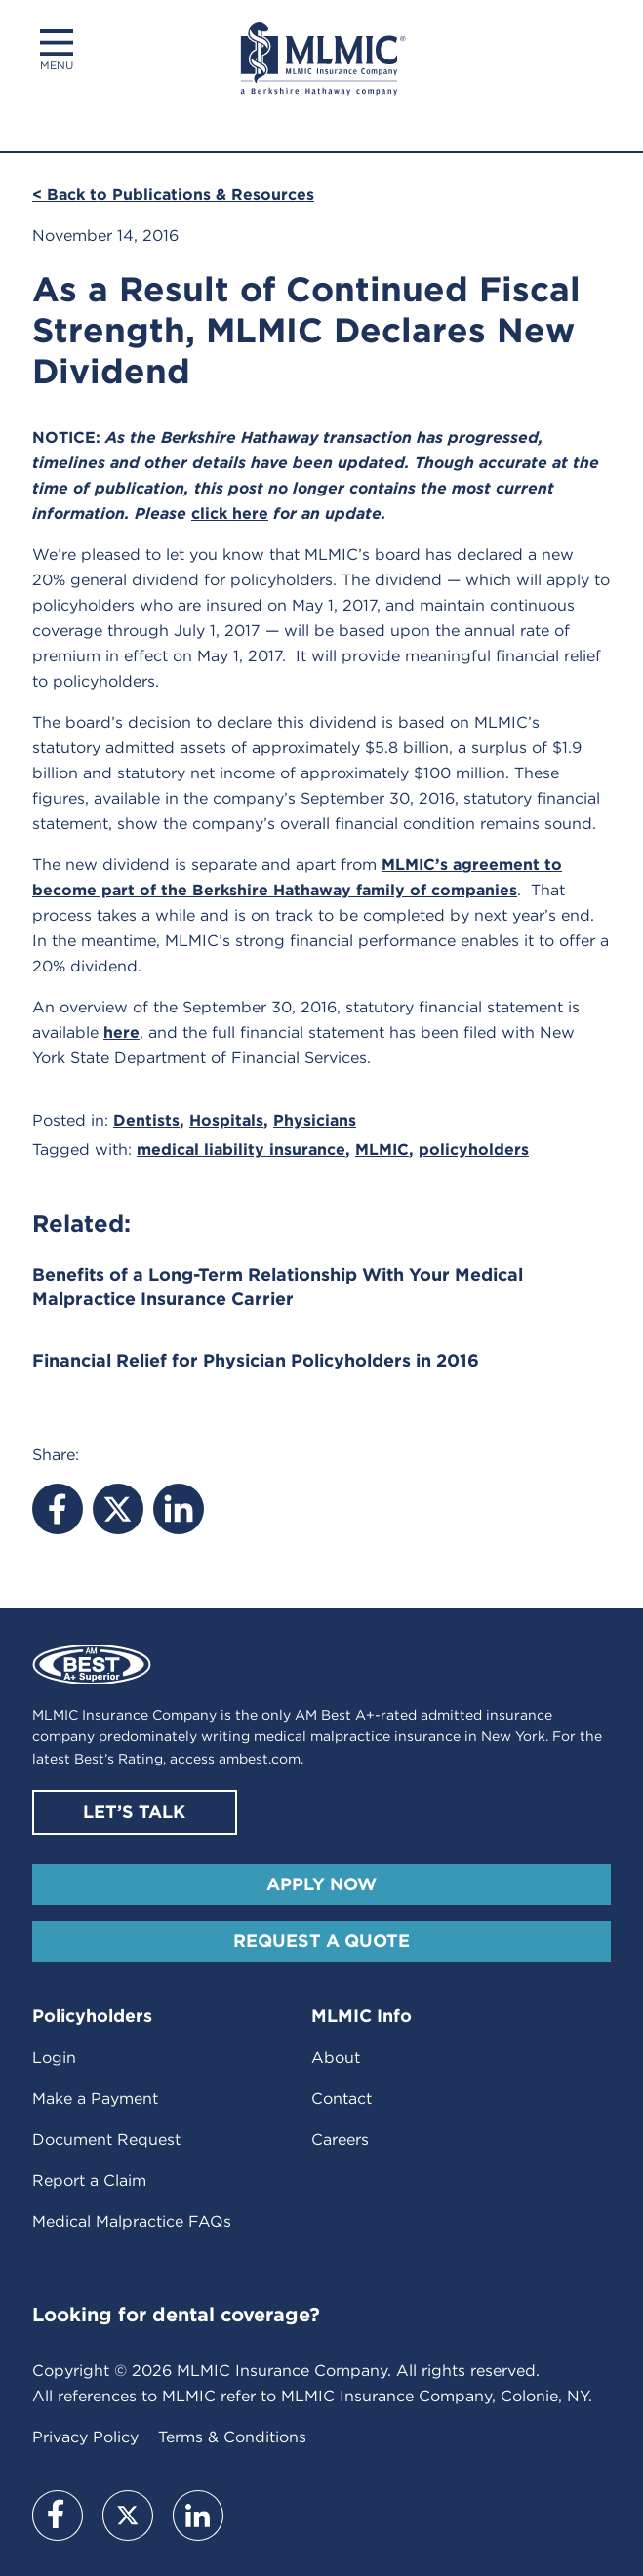 Image resolution: width=643 pixels, height=2576 pixels. I want to click on Careers, so click(340, 2139).